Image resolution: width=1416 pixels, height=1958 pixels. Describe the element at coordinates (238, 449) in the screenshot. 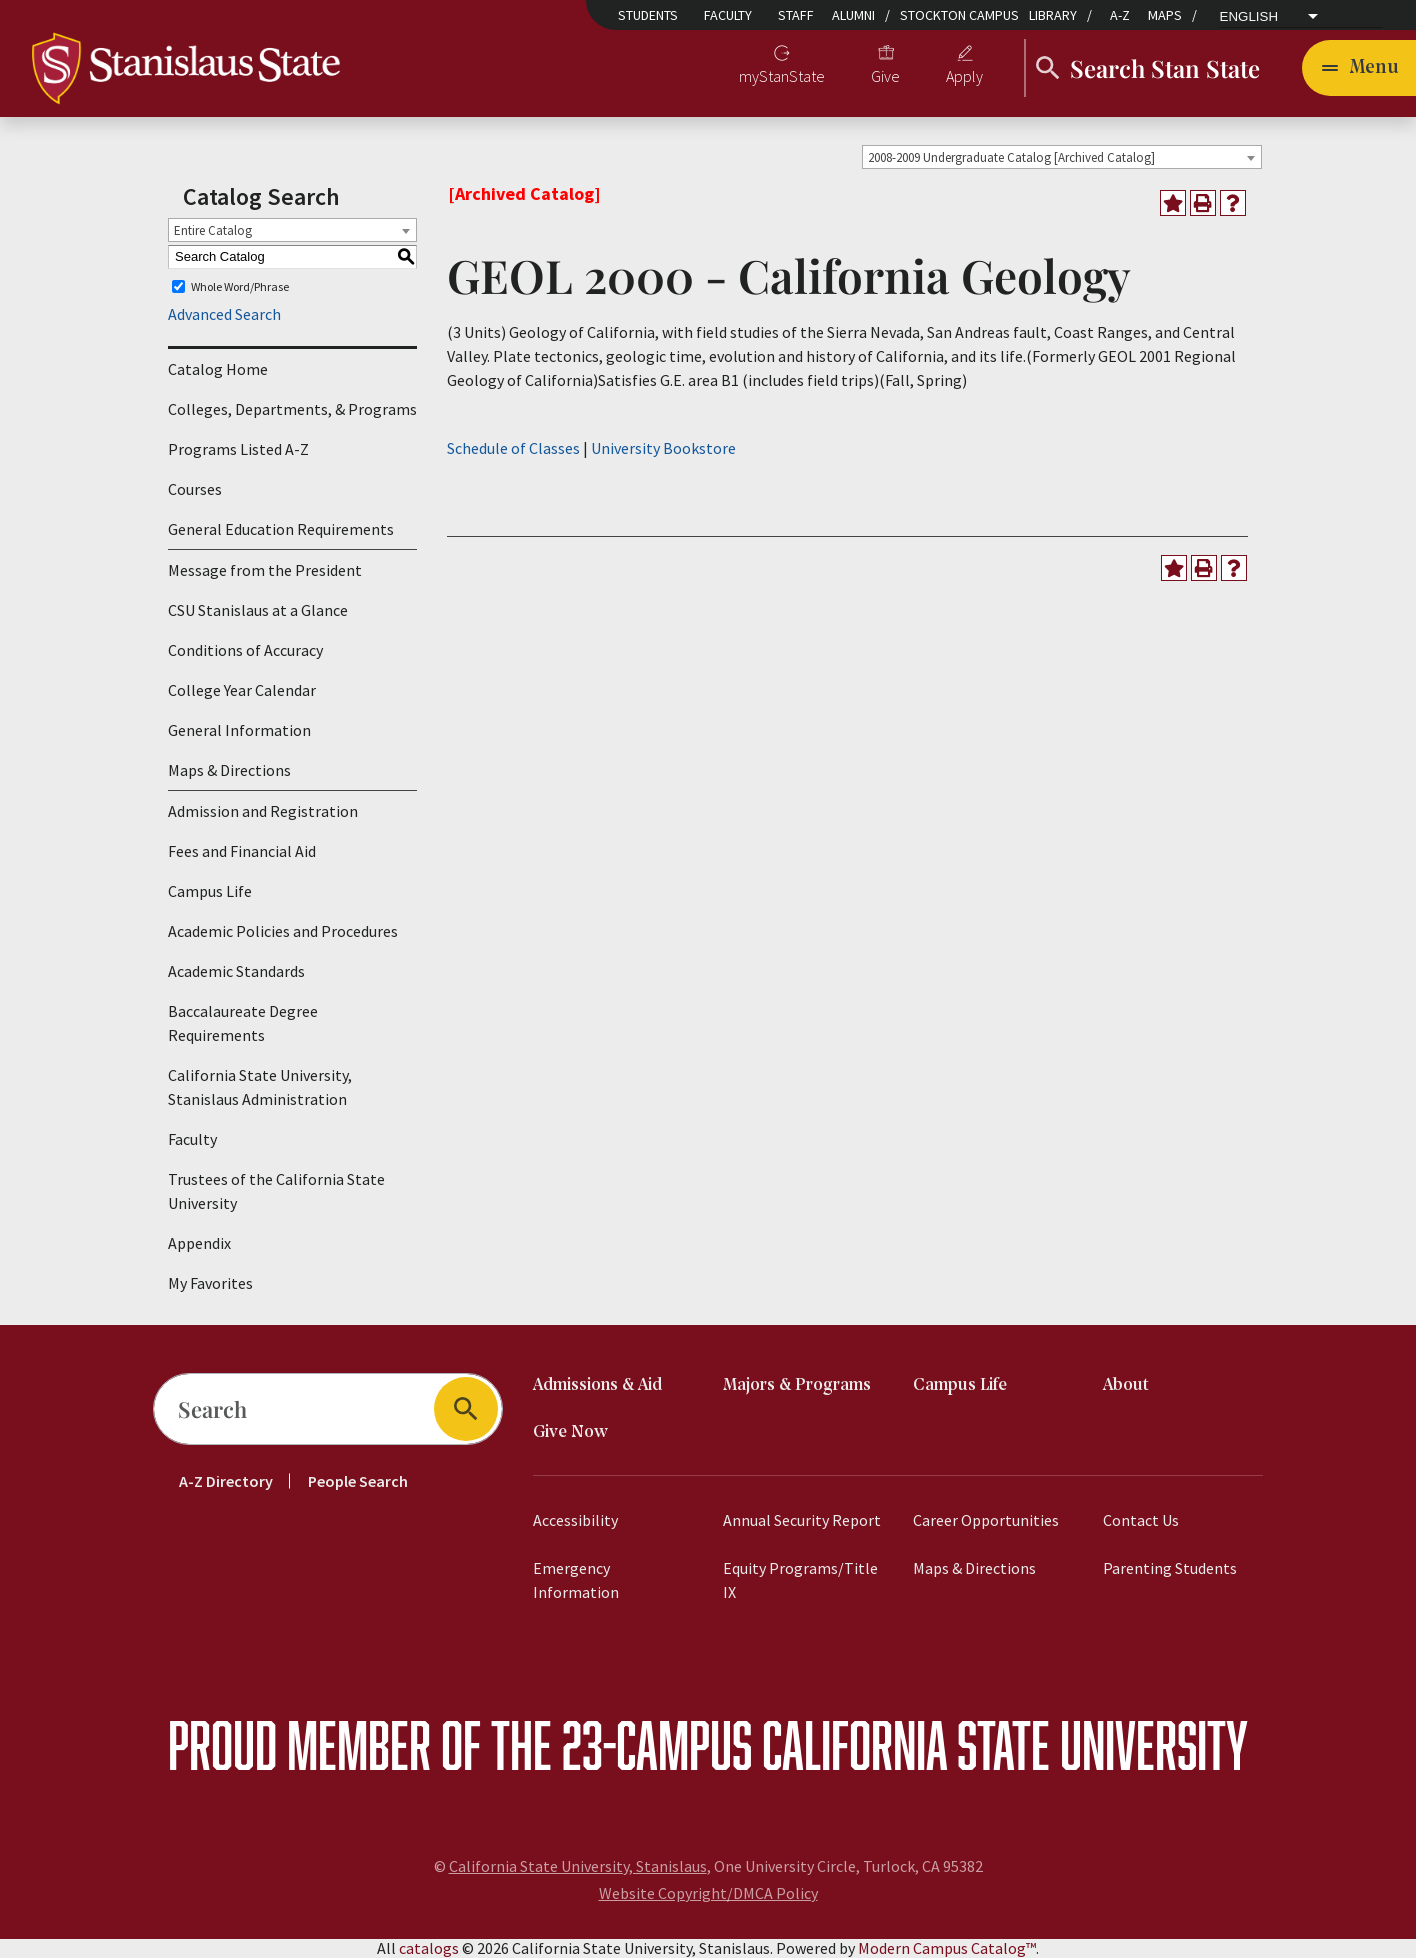

I see `Programs Listed A-Z` at that location.